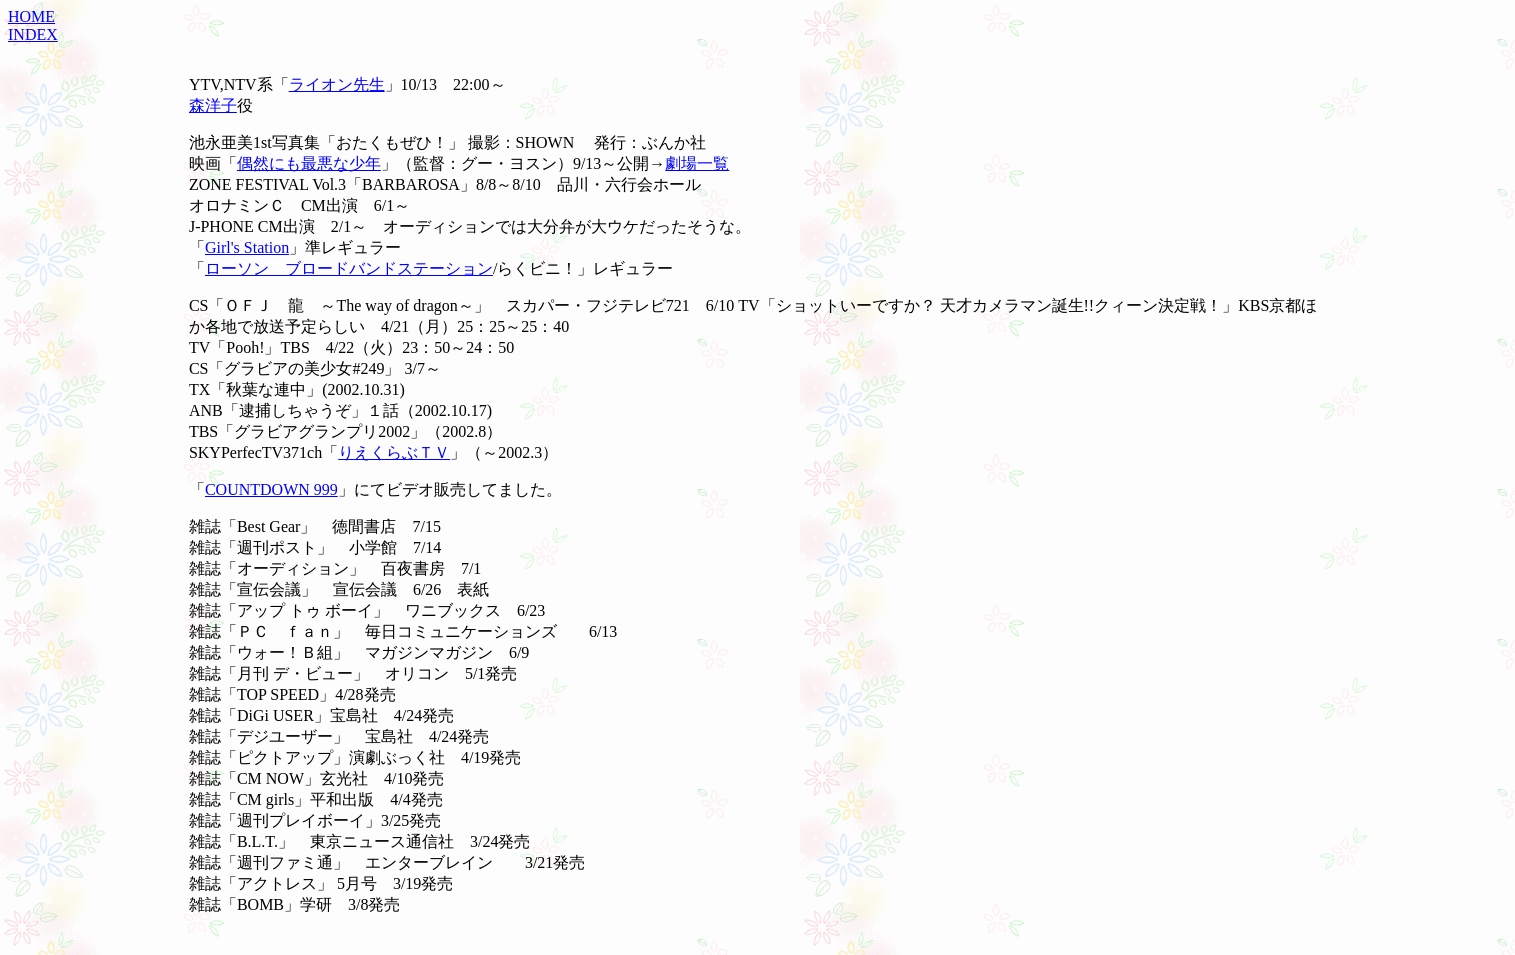 The image size is (1515, 955). Describe the element at coordinates (309, 163) in the screenshot. I see `偶然にも最悪な少年` at that location.